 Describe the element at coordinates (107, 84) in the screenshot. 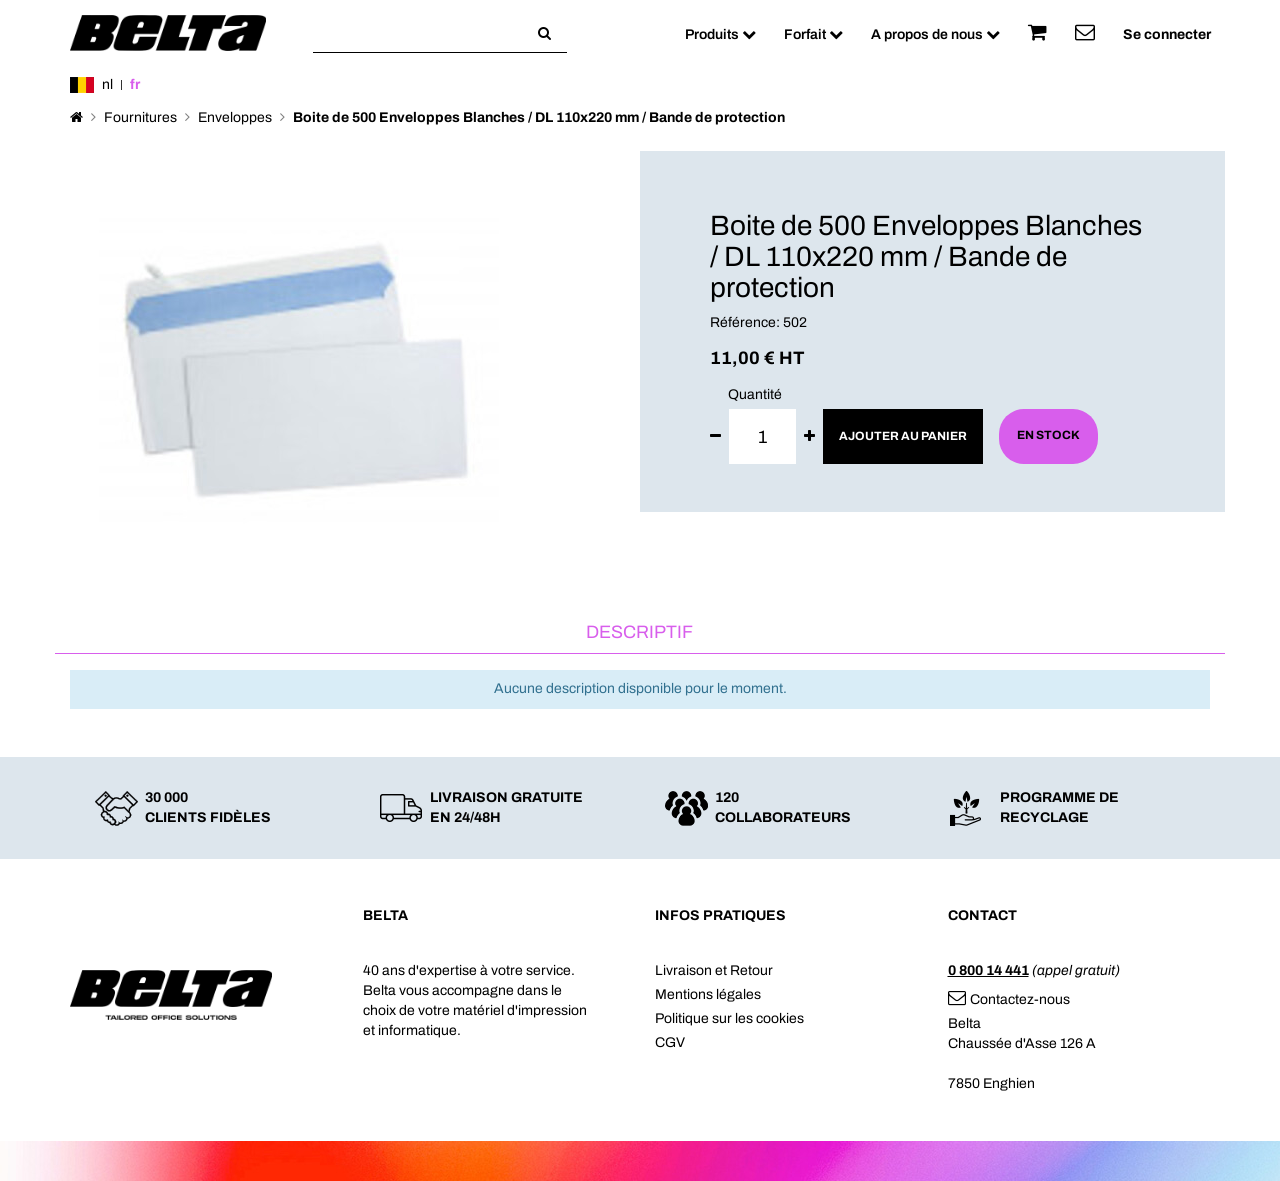

I see `nl` at that location.